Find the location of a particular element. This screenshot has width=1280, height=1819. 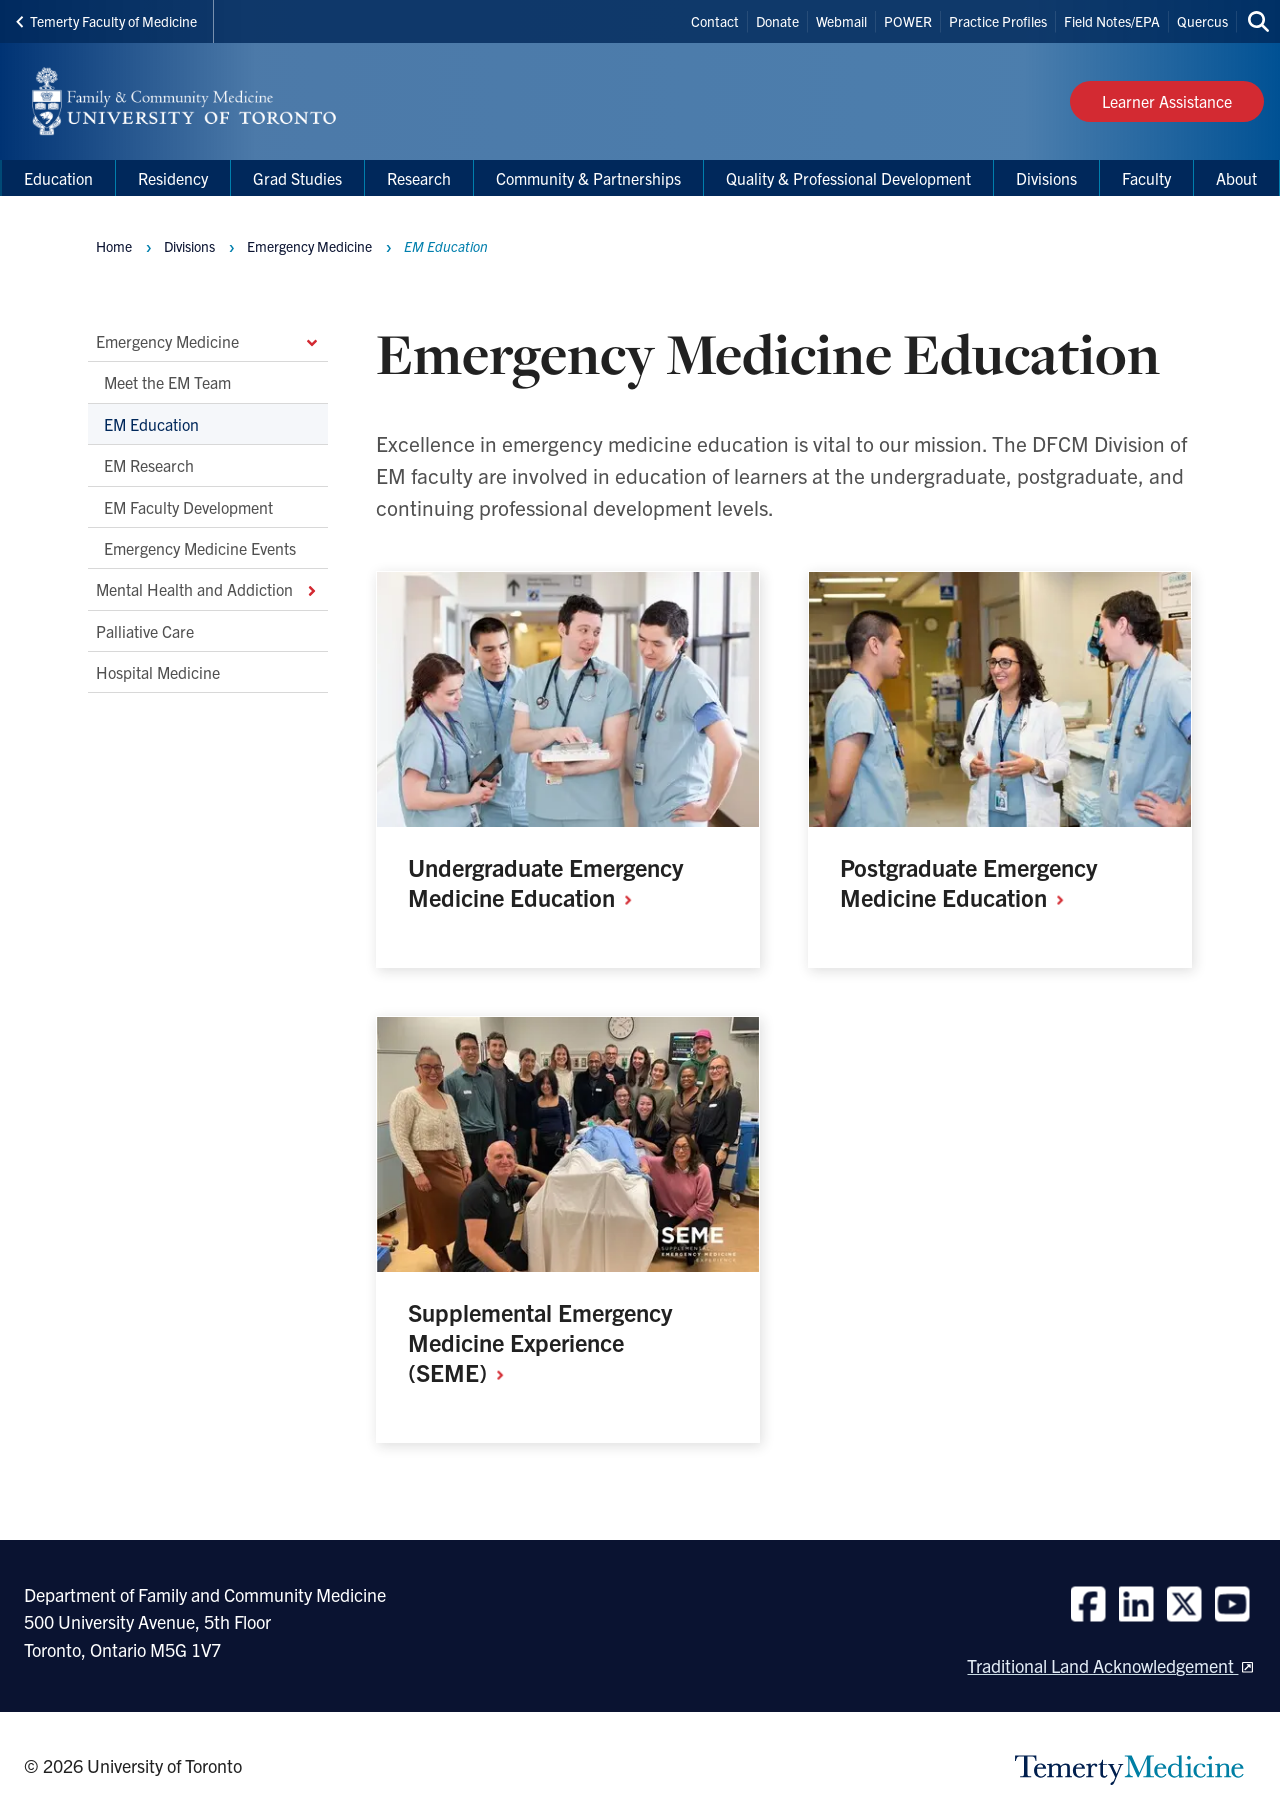

Research [menuitem] is located at coordinates (419, 178).